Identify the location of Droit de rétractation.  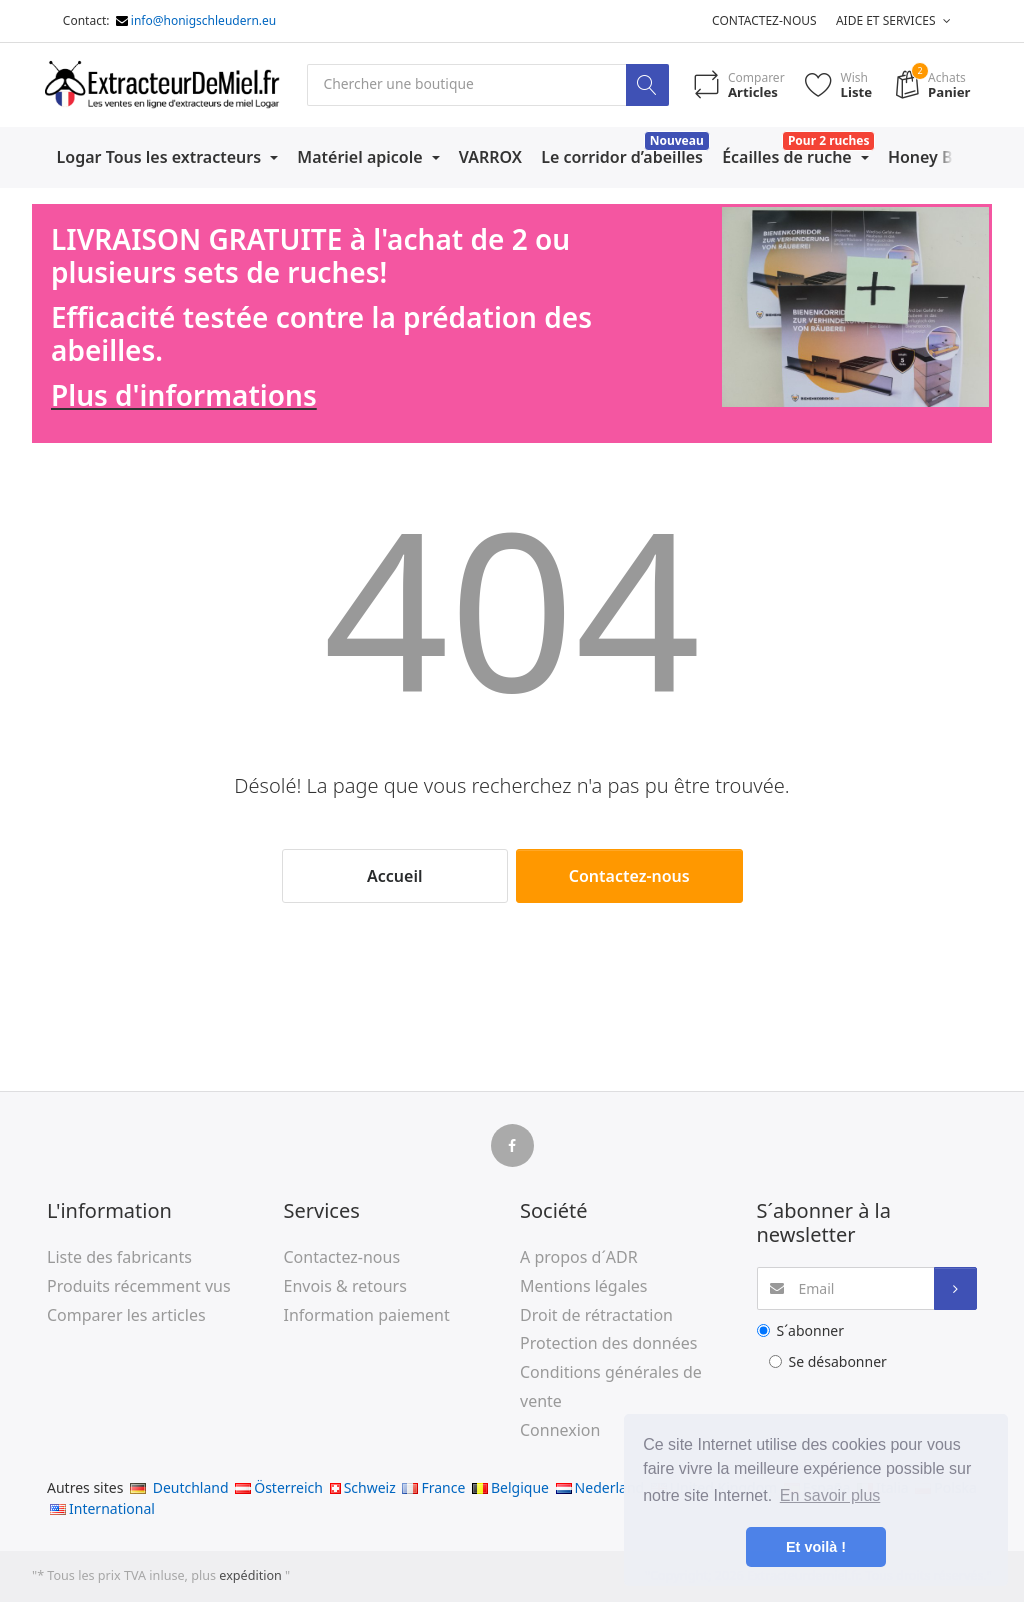
(596, 1315).